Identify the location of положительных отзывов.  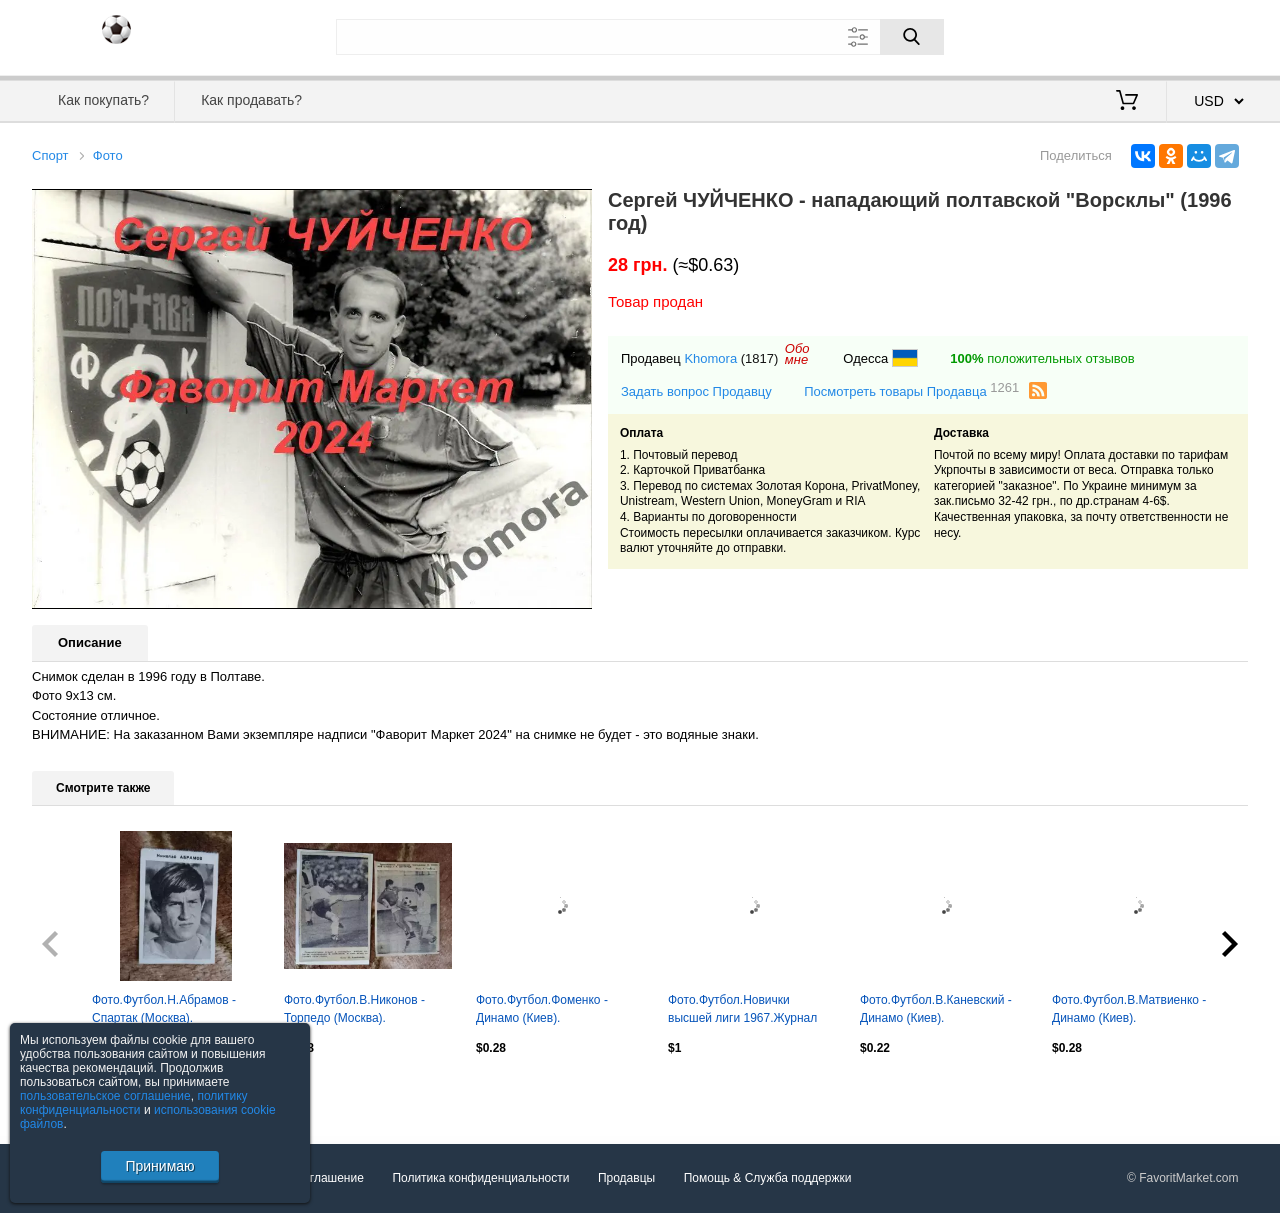
(1042, 358).